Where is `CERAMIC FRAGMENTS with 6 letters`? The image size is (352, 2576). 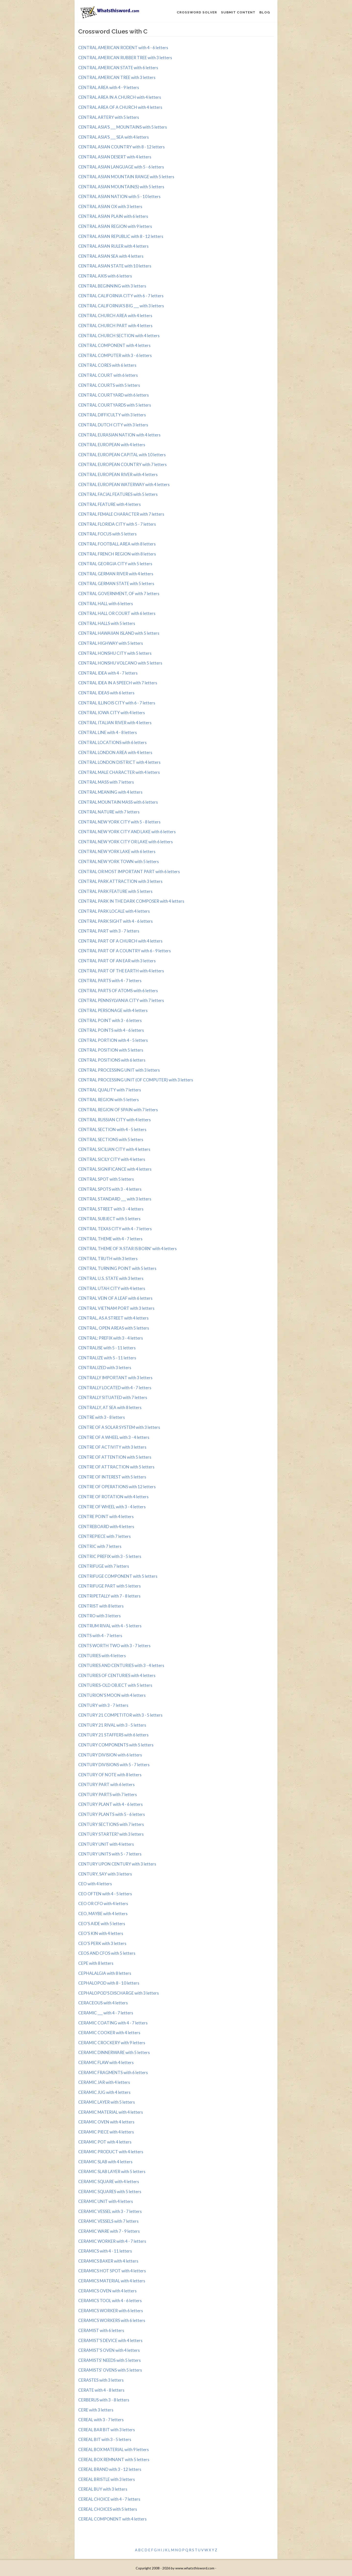
CERAMIC FRAGMENTS with 6 letters is located at coordinates (113, 2072).